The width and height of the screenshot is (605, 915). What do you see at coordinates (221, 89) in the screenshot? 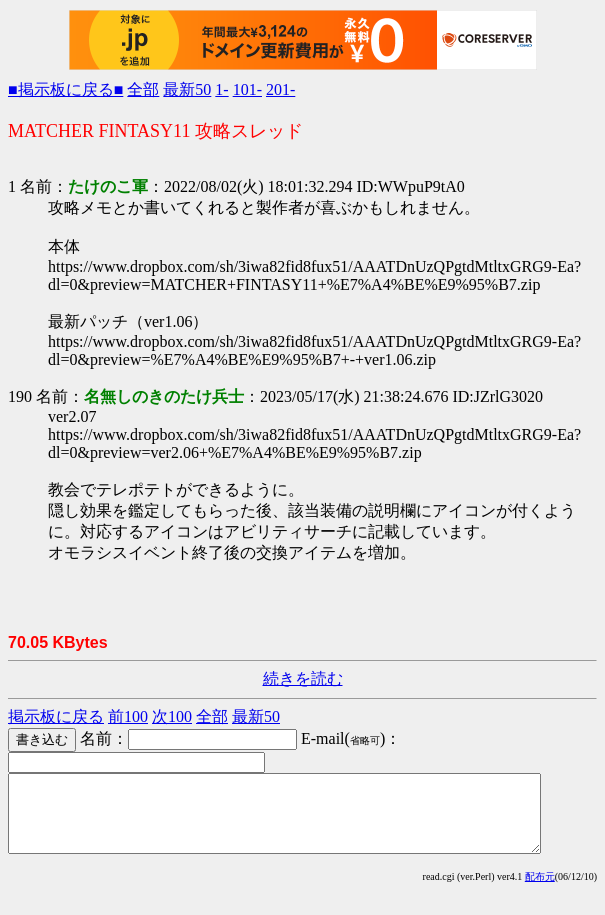
I see `1-` at bounding box center [221, 89].